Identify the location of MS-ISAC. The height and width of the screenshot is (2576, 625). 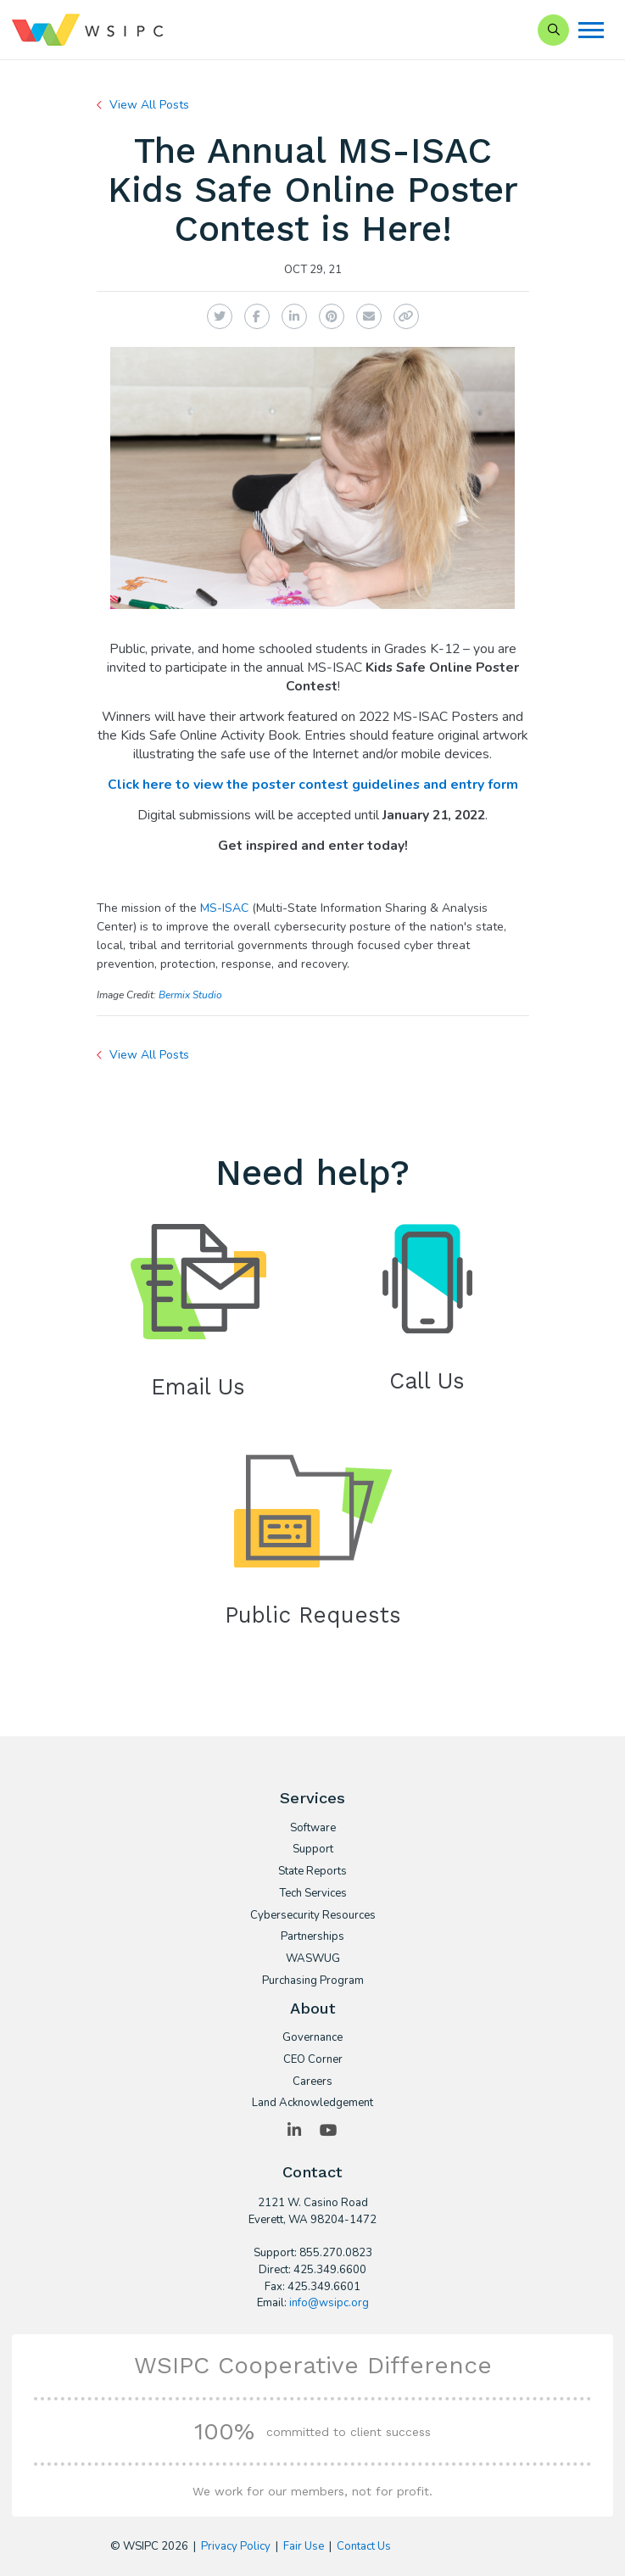
(224, 908).